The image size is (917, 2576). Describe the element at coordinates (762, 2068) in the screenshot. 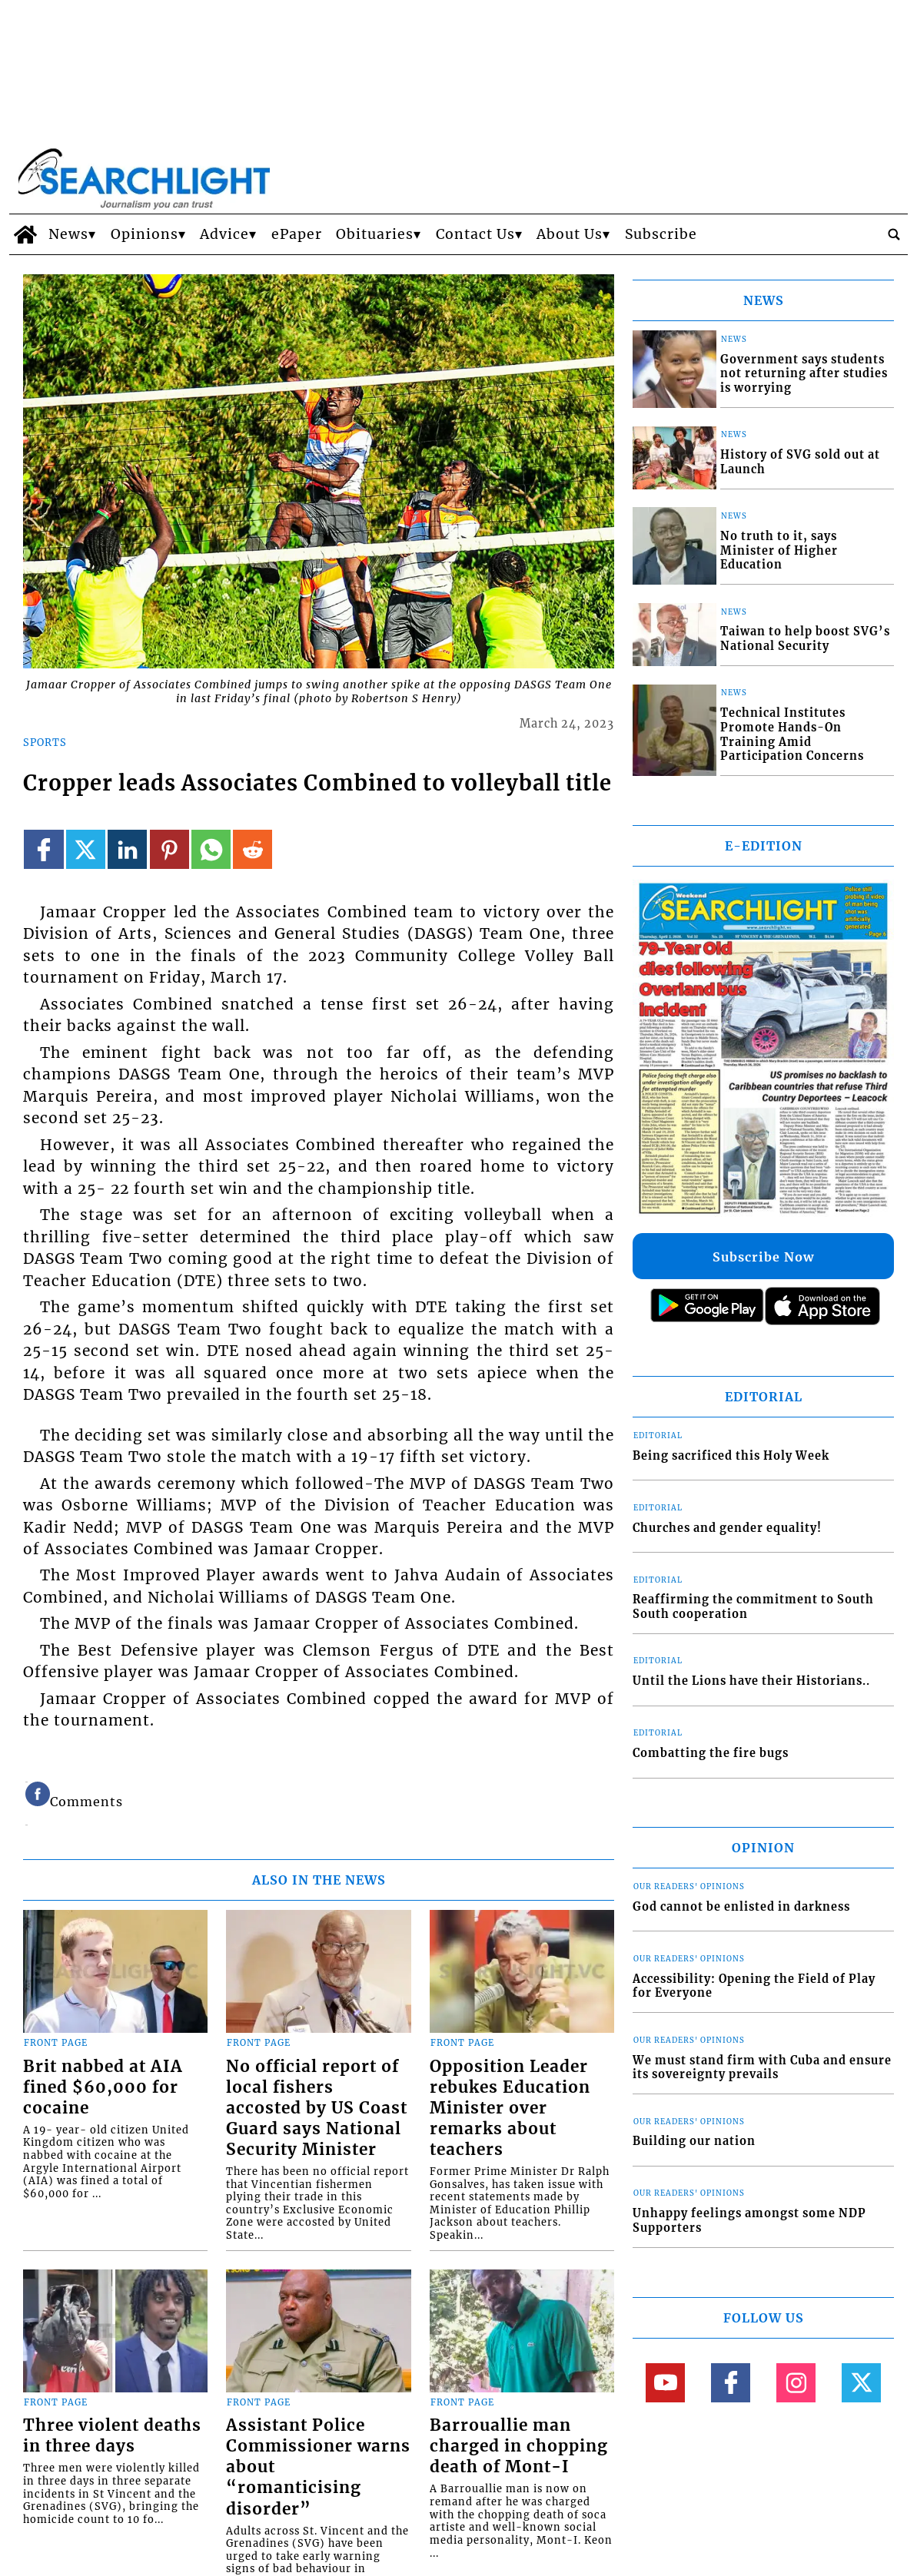

I see `We must stand firm with Cuba and ensure its sovereignty prevails` at that location.